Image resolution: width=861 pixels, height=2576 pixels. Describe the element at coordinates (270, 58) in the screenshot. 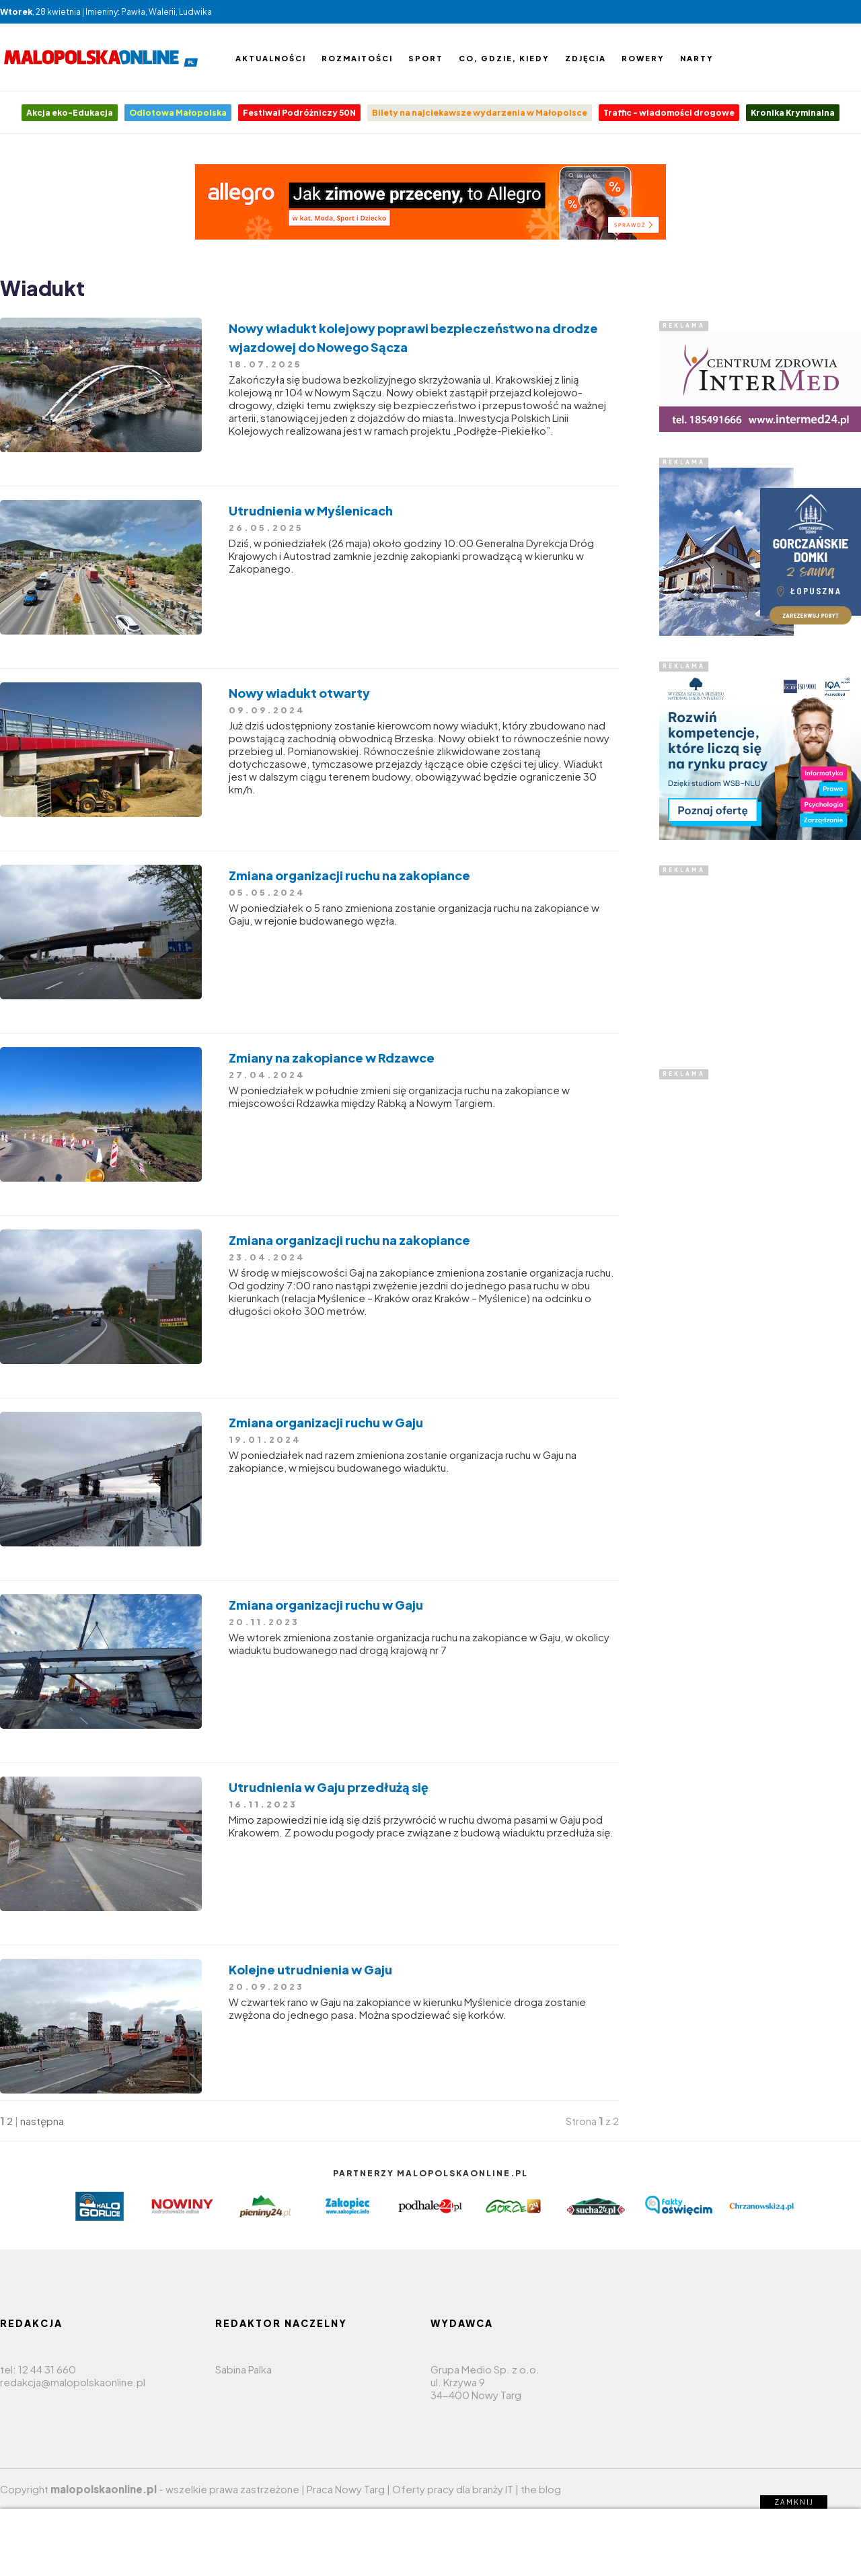

I see `Aktualności` at that location.